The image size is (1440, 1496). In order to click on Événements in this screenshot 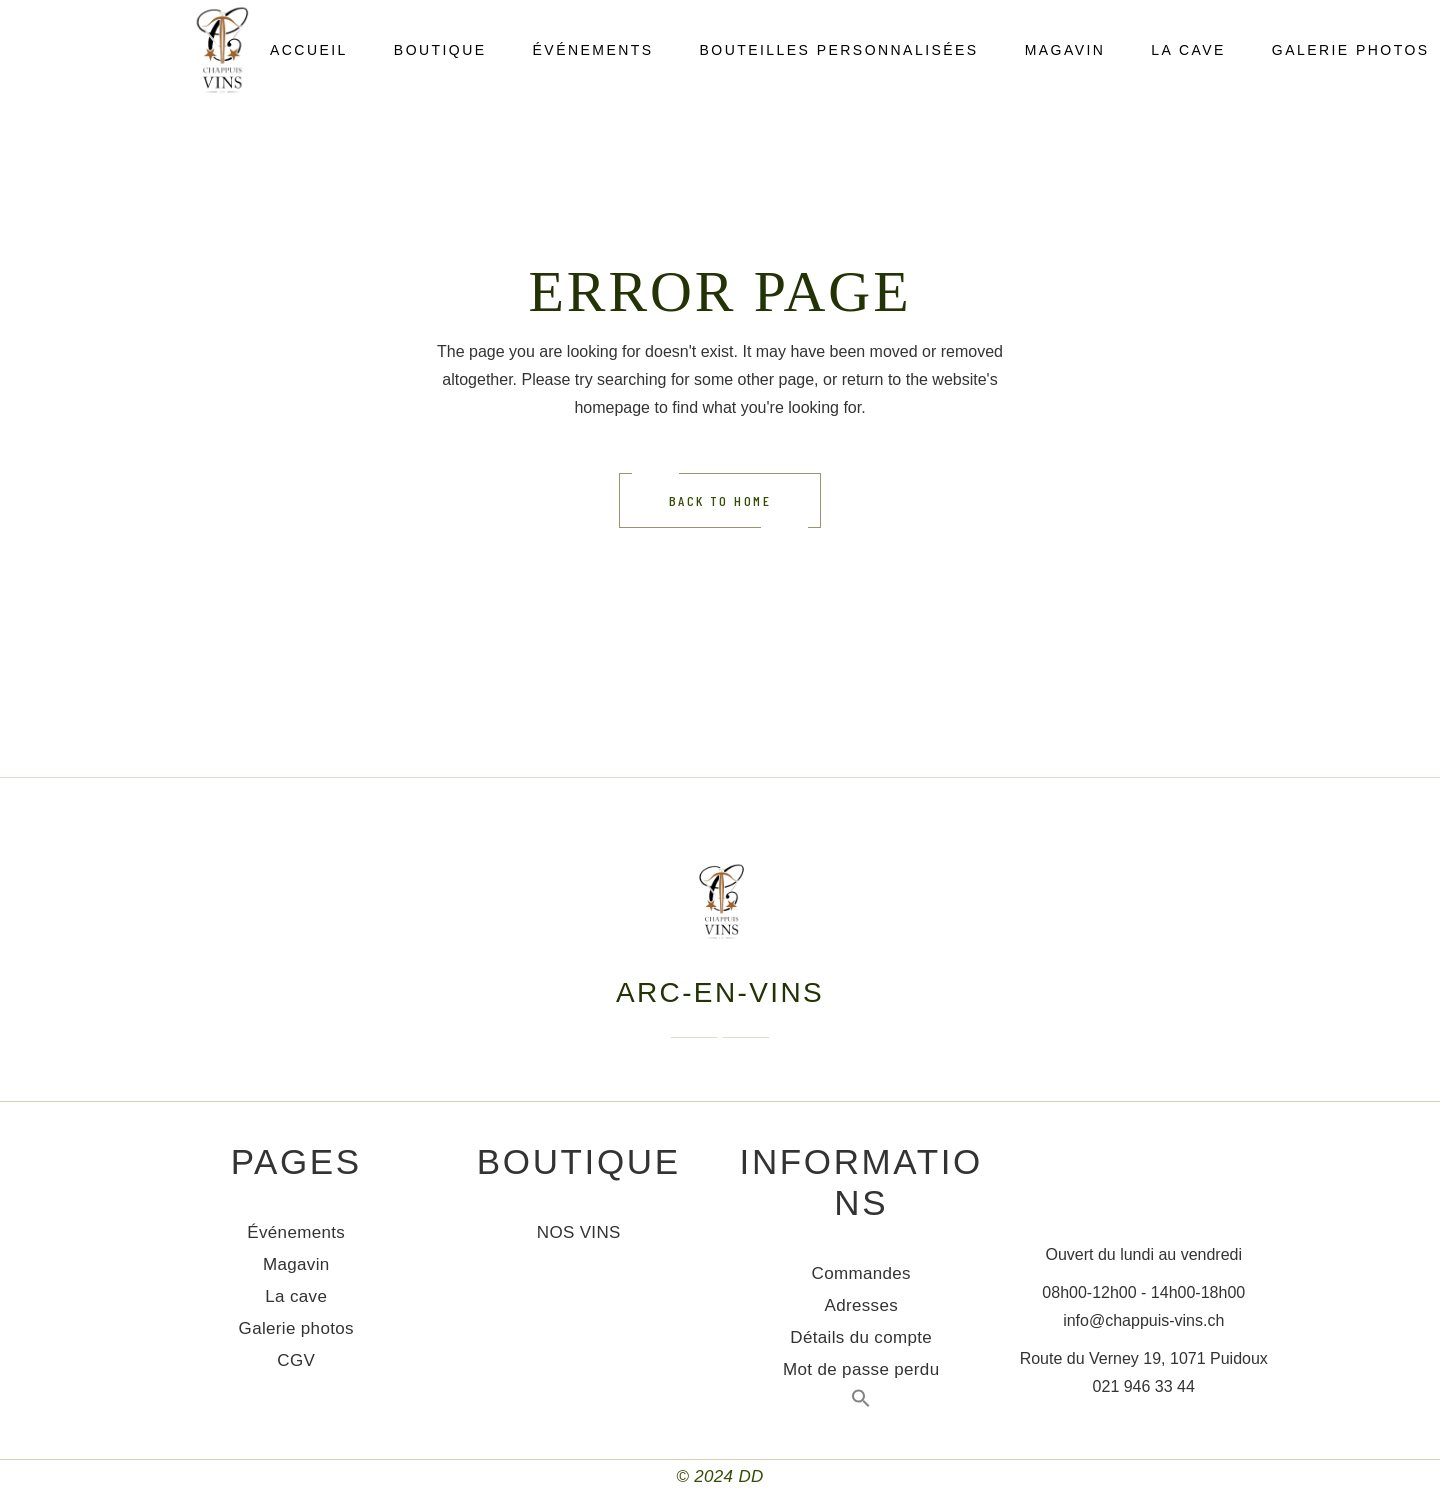, I will do `click(296, 1232)`.